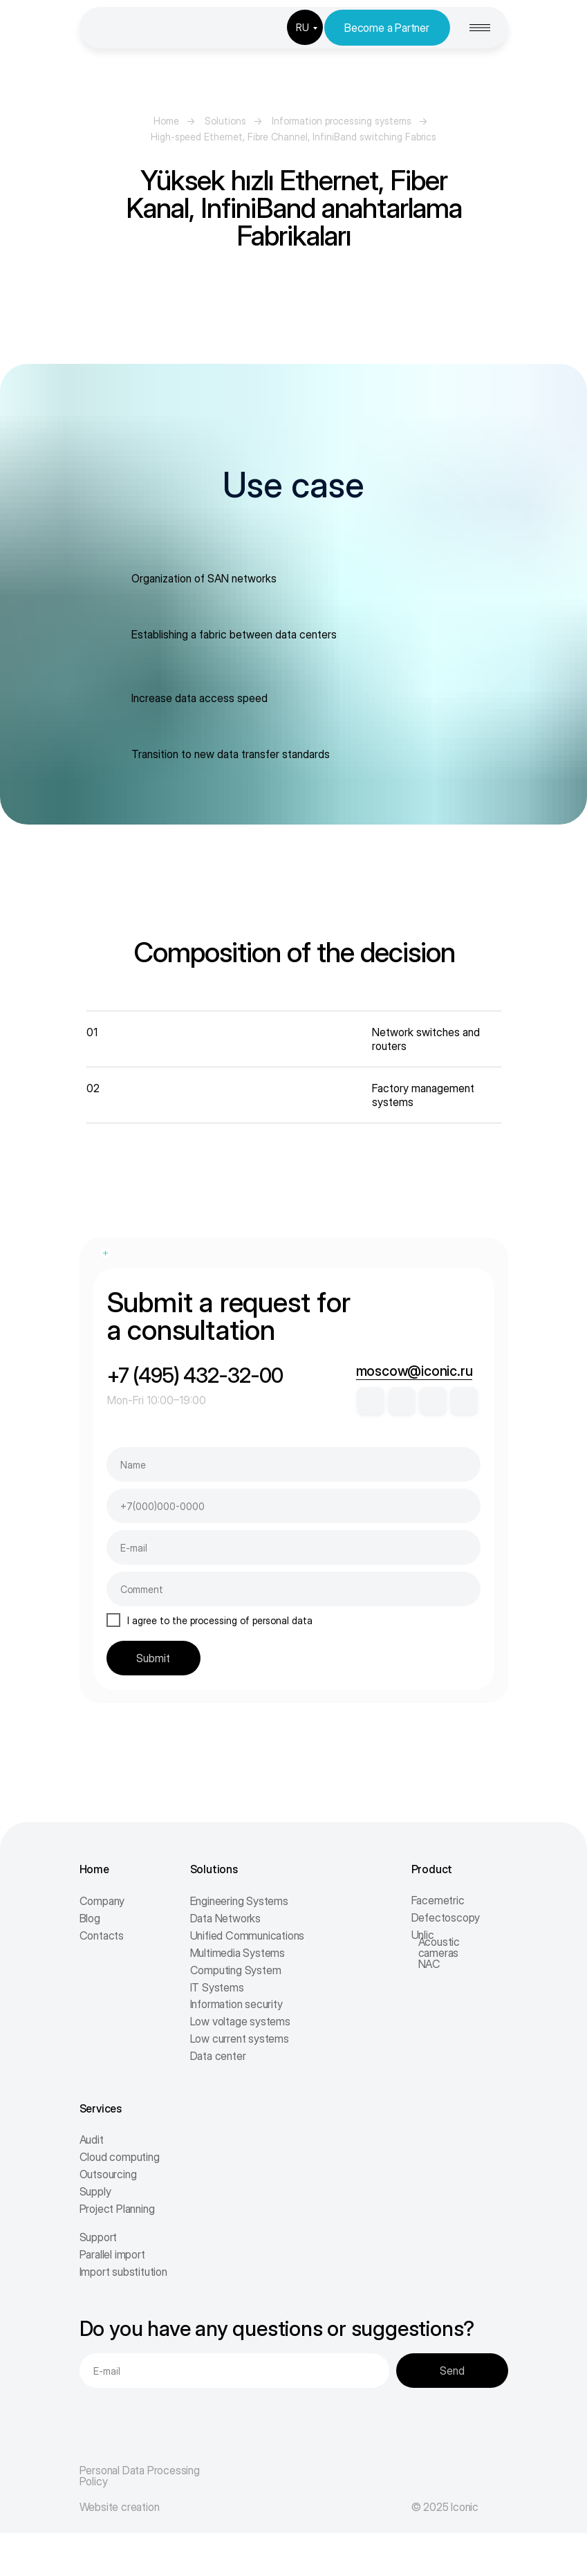  What do you see at coordinates (99, 2237) in the screenshot?
I see `Support` at bounding box center [99, 2237].